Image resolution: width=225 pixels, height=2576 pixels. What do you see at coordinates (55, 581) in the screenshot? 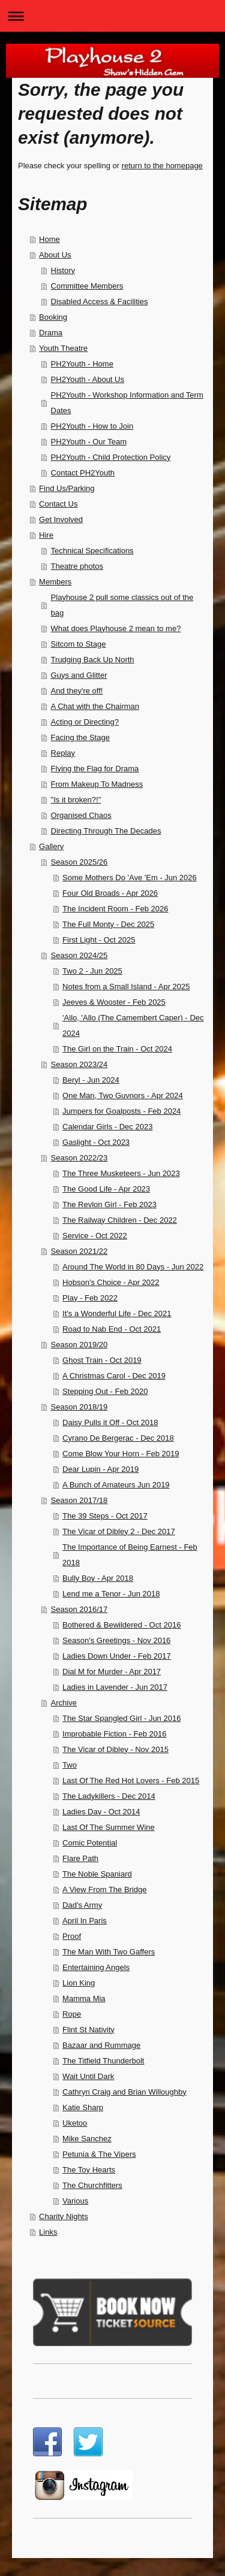
I see `Members` at bounding box center [55, 581].